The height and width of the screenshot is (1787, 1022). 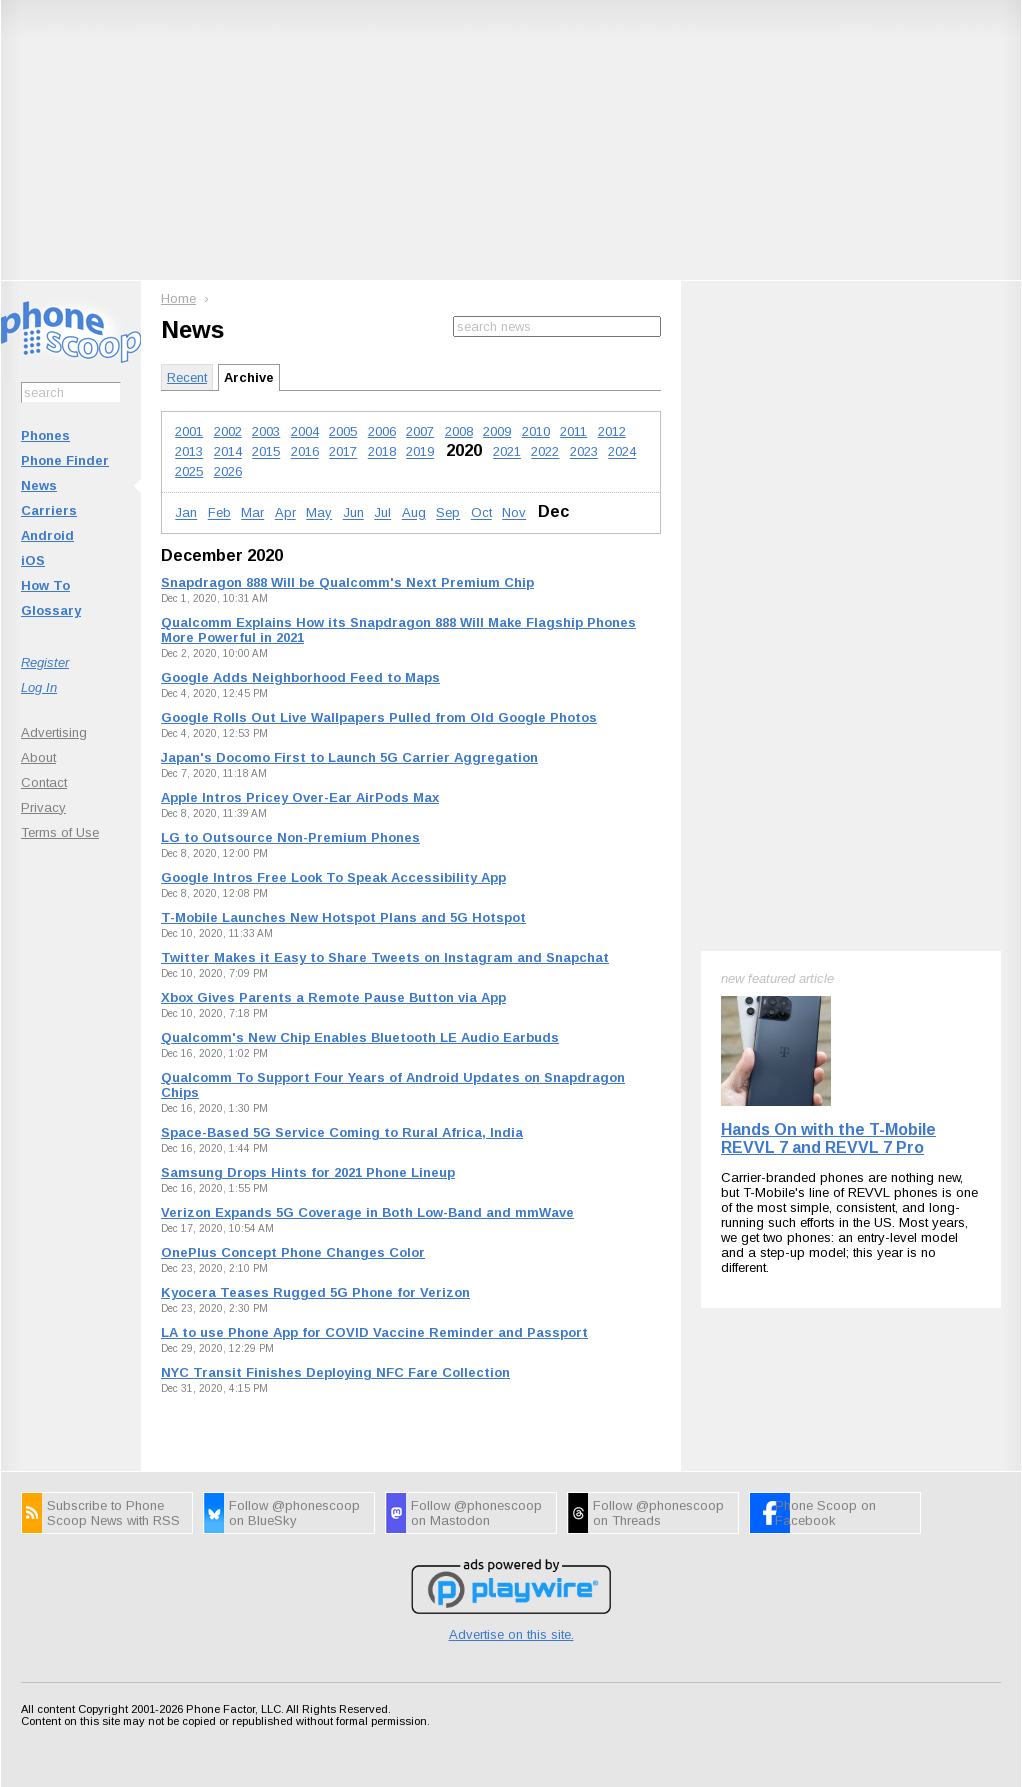 What do you see at coordinates (308, 1172) in the screenshot?
I see `Samsung Drops Hints for 2021 Phone Lineup` at bounding box center [308, 1172].